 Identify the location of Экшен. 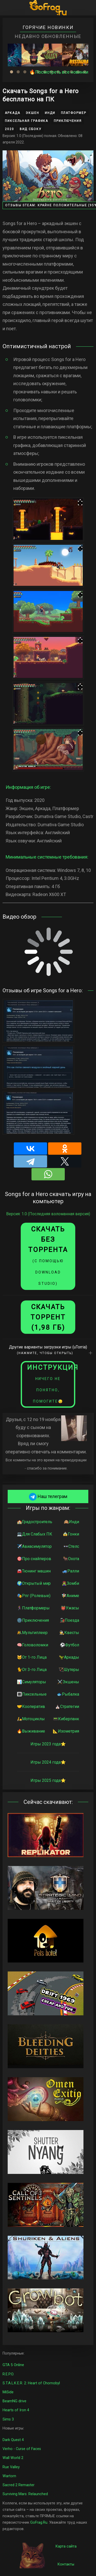
(32, 113).